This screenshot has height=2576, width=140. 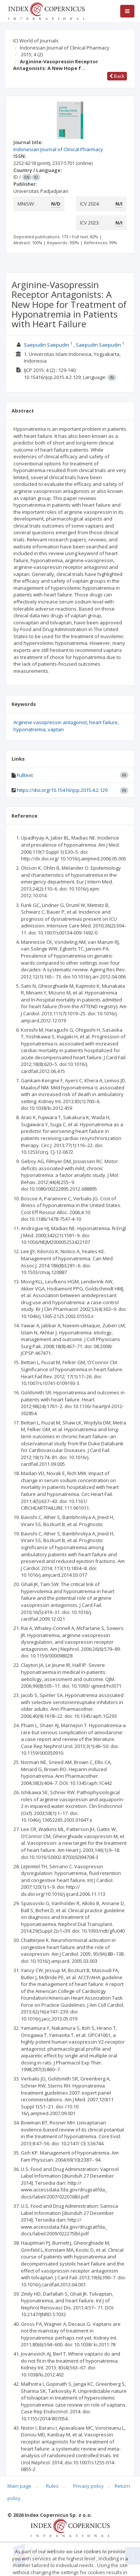 What do you see at coordinates (36, 40) in the screenshot?
I see `ICI World of Journals` at bounding box center [36, 40].